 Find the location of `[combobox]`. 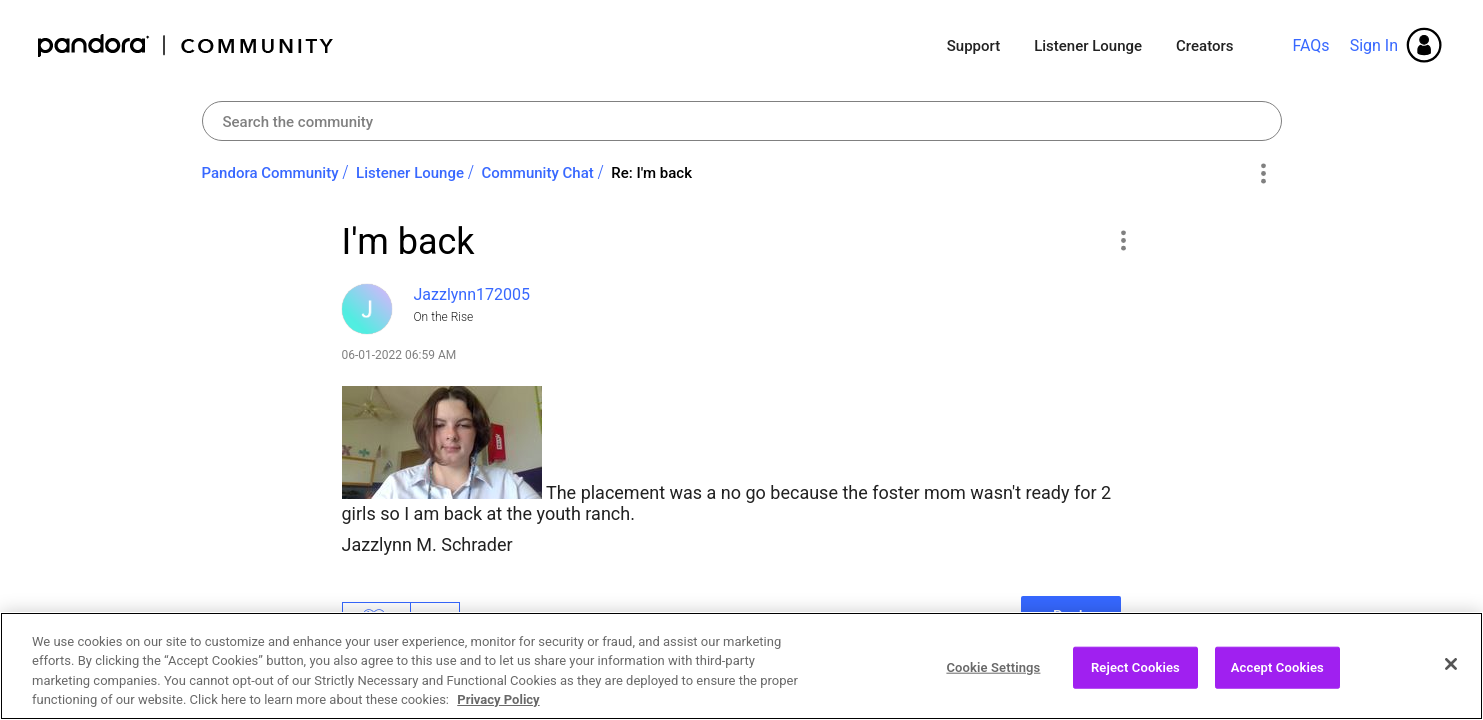

[combobox] is located at coordinates (742, 121).